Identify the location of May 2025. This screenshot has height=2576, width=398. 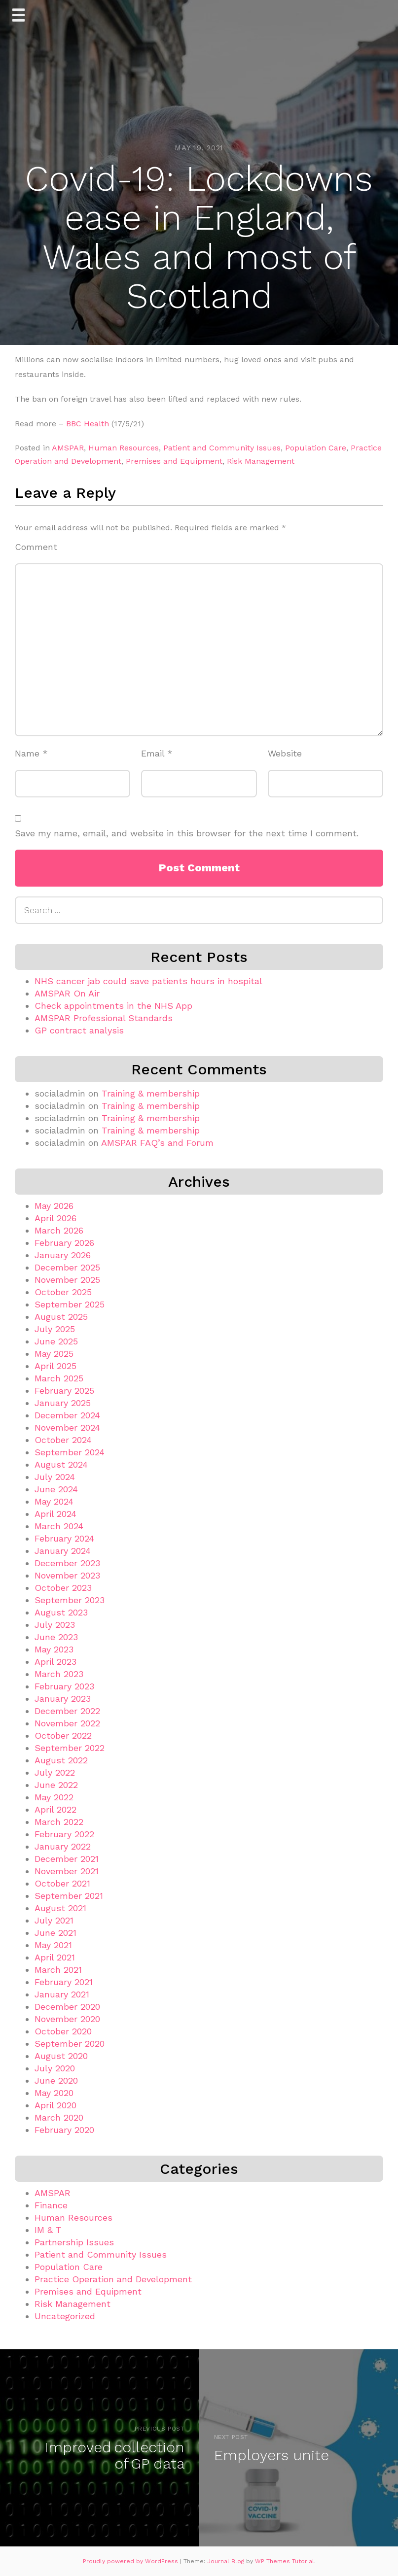
(54, 1353).